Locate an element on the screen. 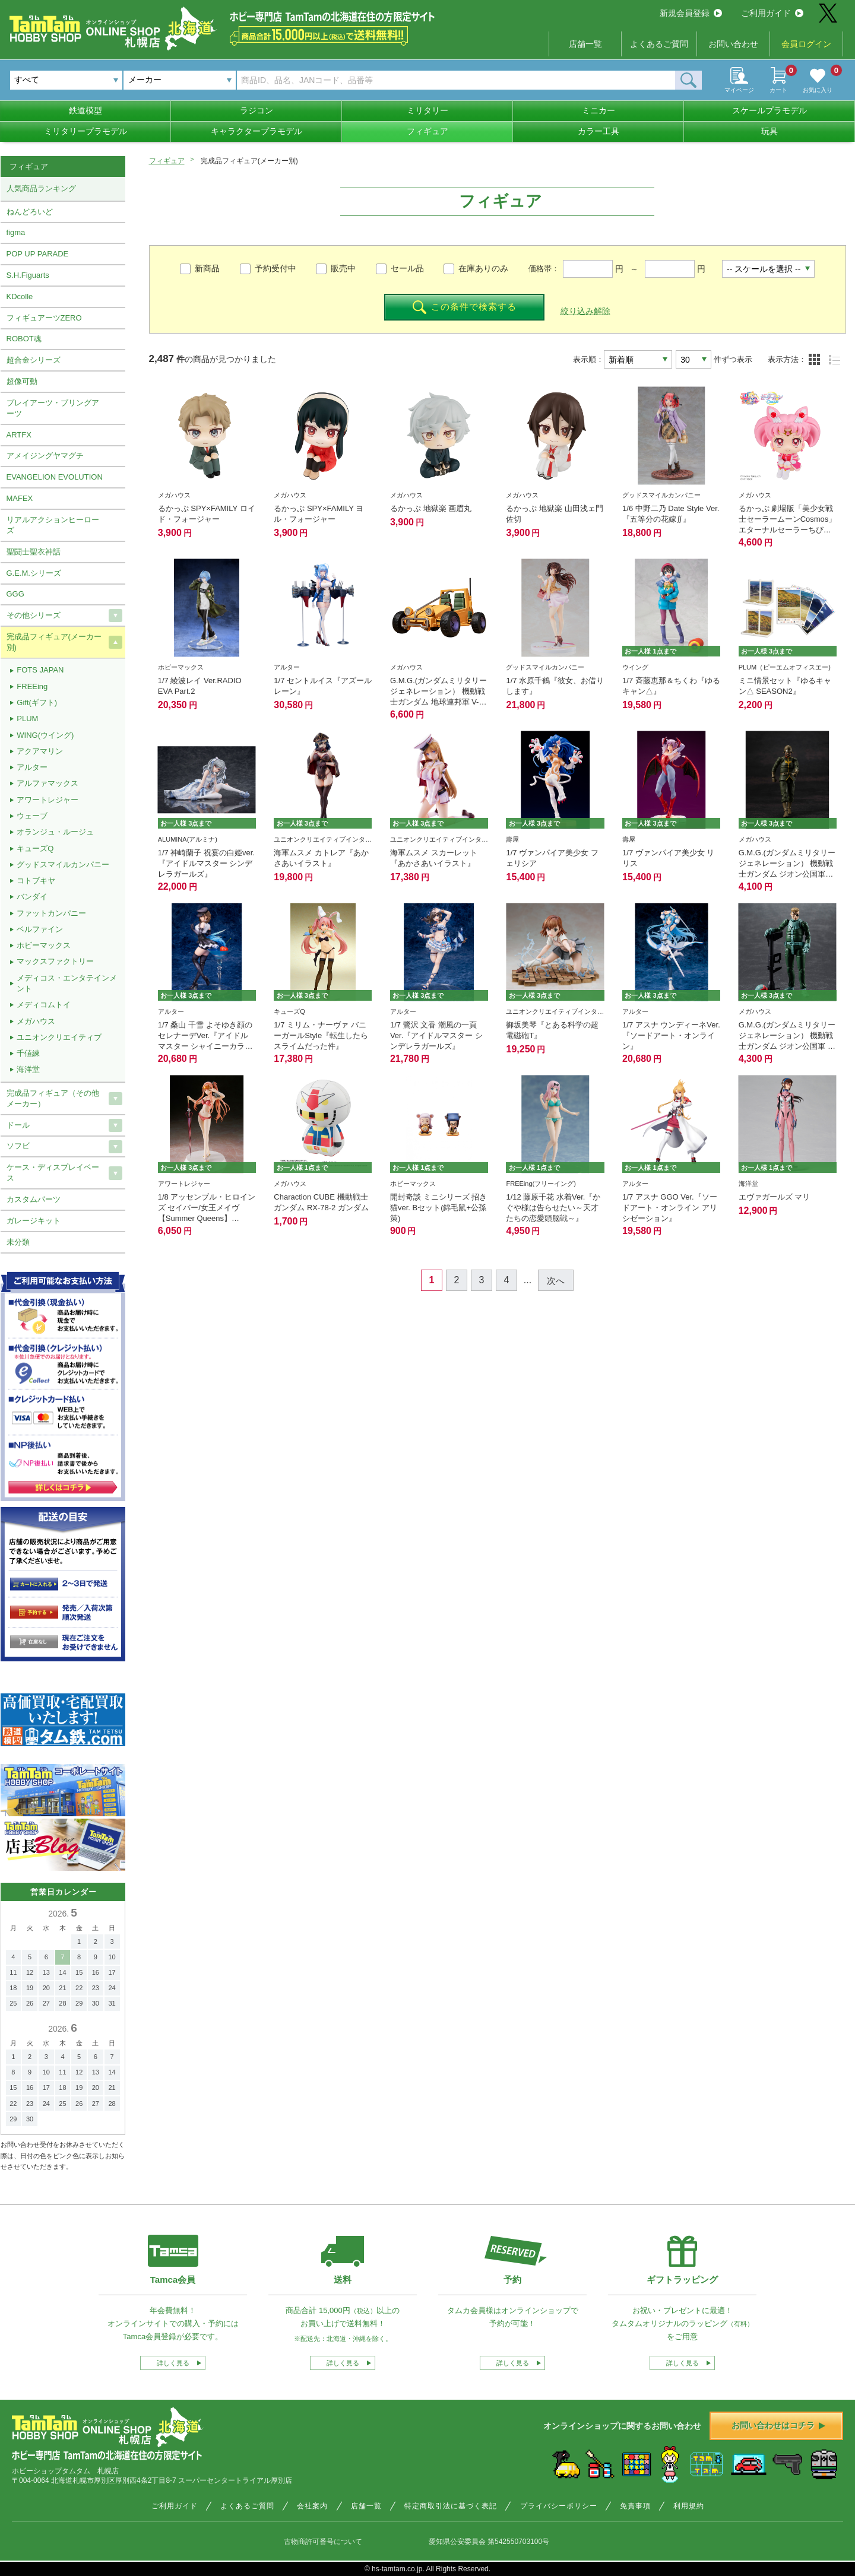  G.E.M.シリーズ is located at coordinates (34, 573).